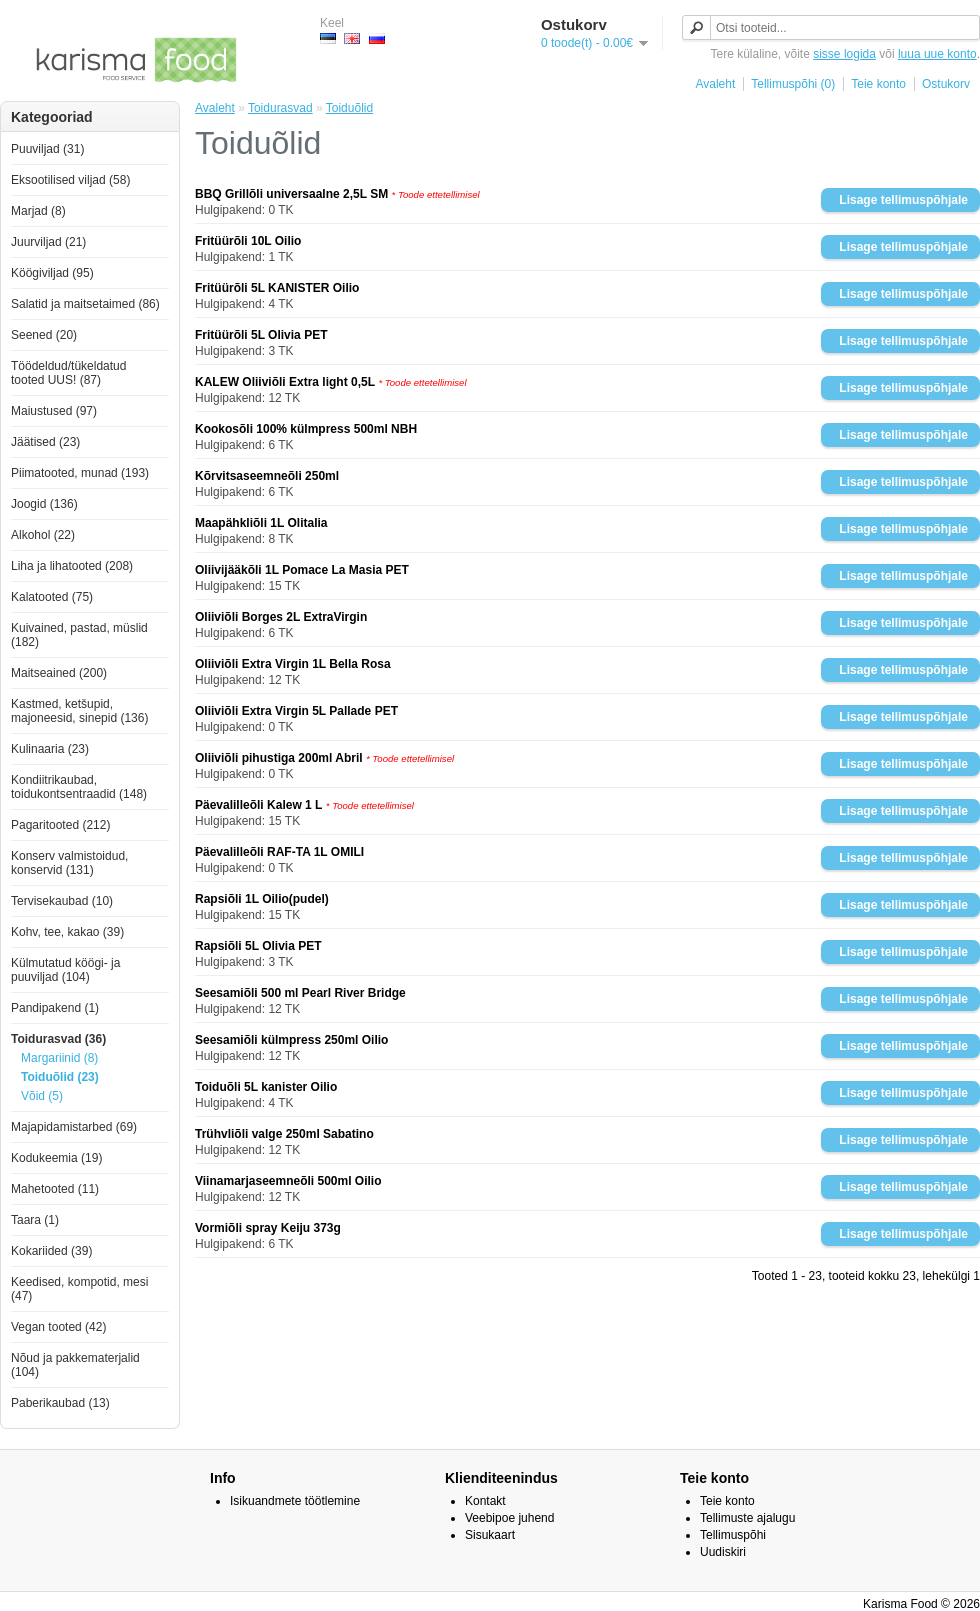 The height and width of the screenshot is (1611, 980). Describe the element at coordinates (295, 1501) in the screenshot. I see `Isikuandmete töötlemine` at that location.